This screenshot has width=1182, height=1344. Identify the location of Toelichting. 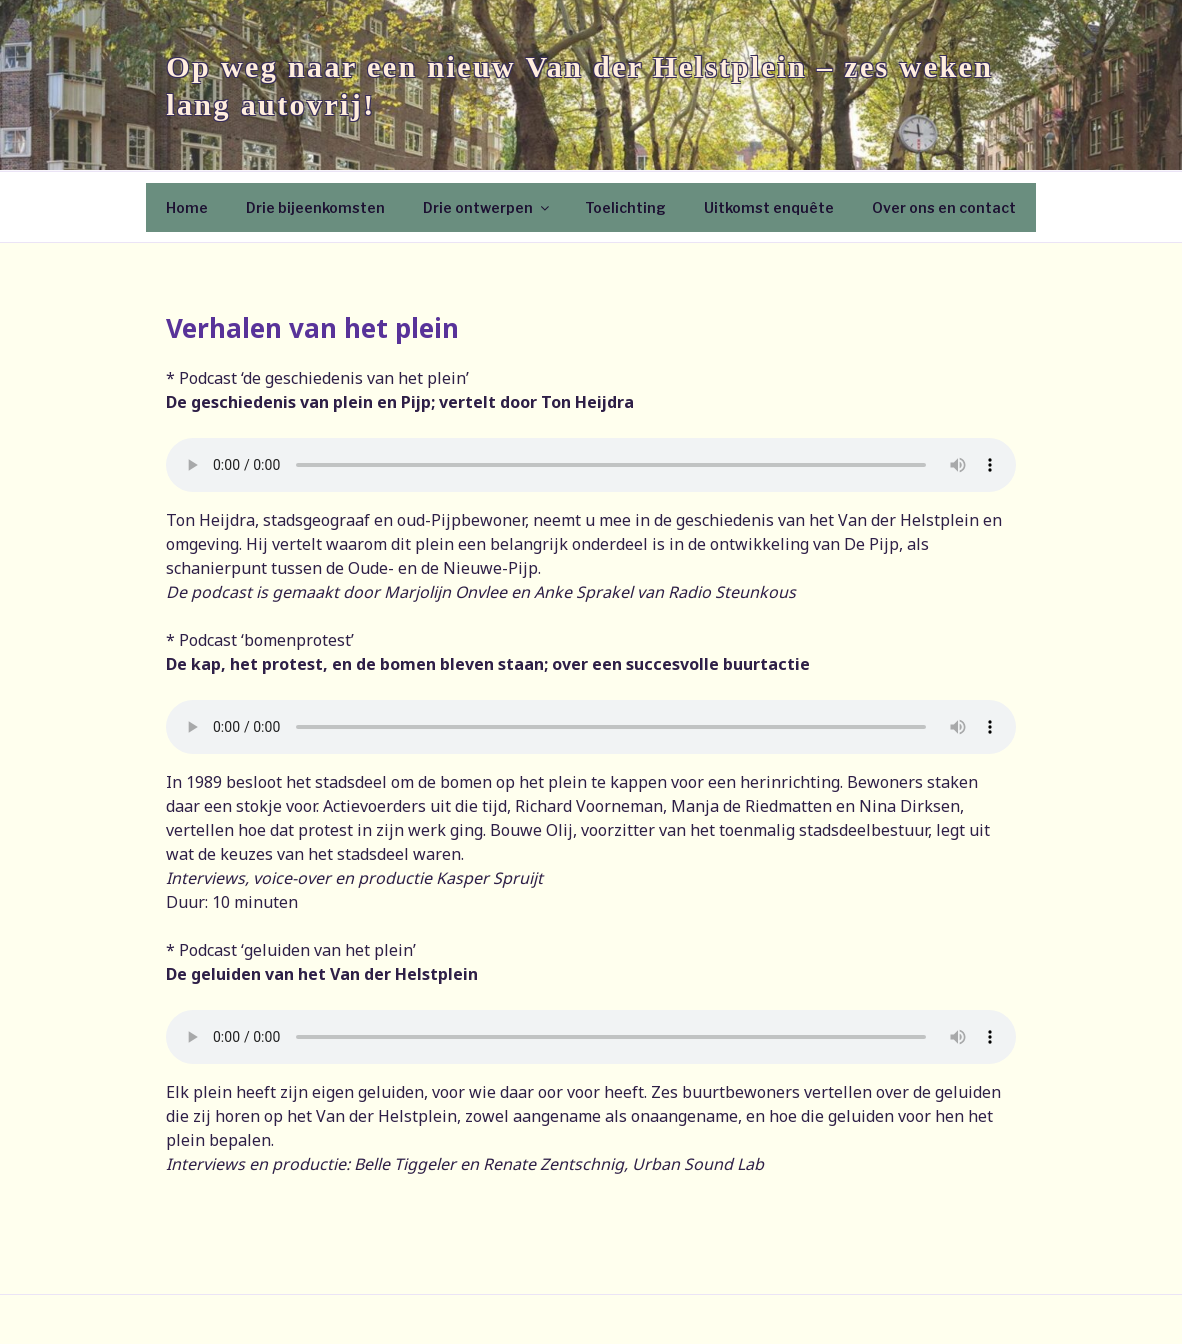
(625, 207).